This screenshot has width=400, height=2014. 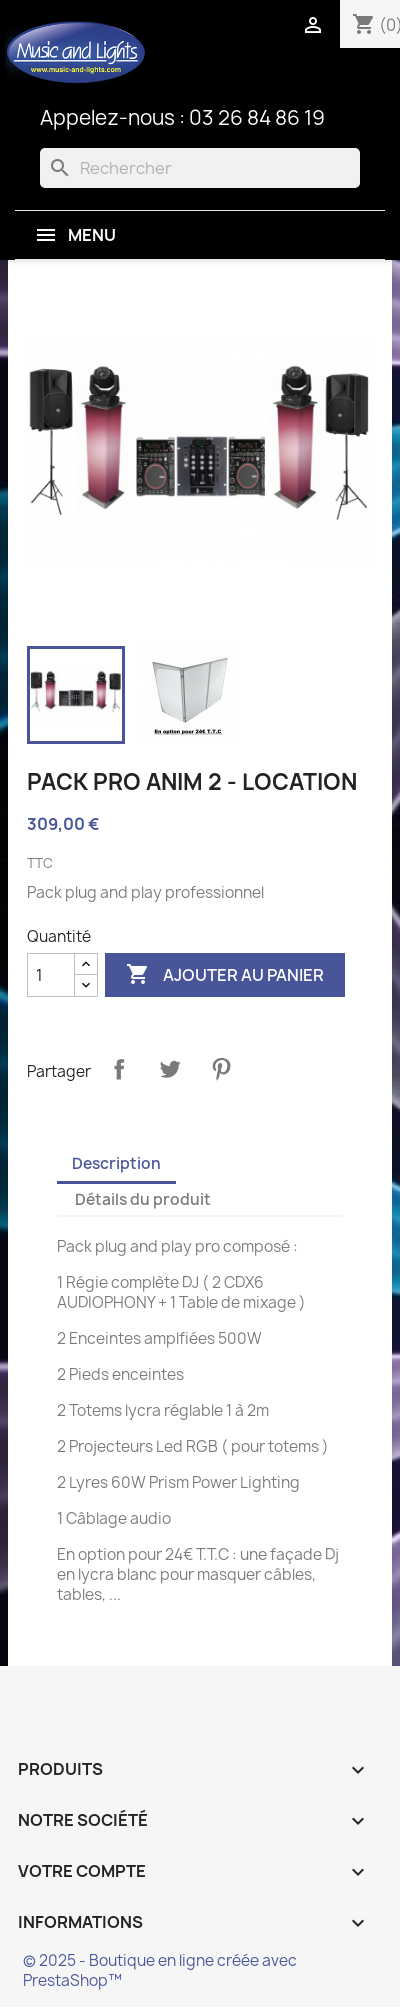 I want to click on Ajouter au panier, so click(x=225, y=975).